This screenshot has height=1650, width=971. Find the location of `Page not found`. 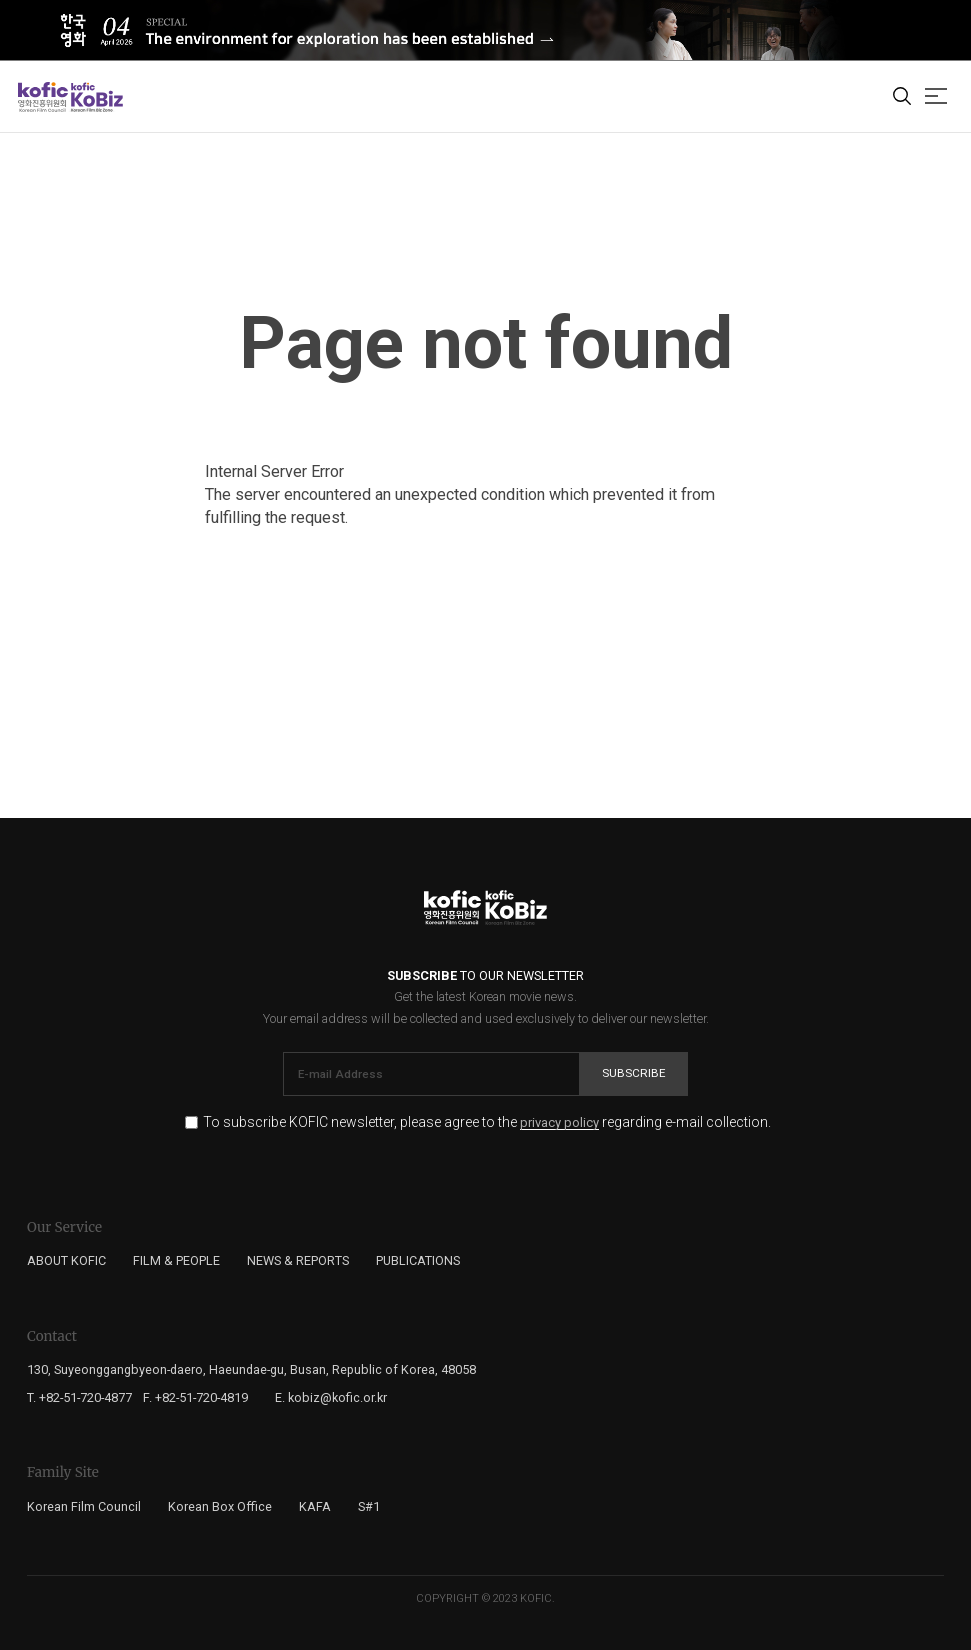

Page not found is located at coordinates (486, 343).